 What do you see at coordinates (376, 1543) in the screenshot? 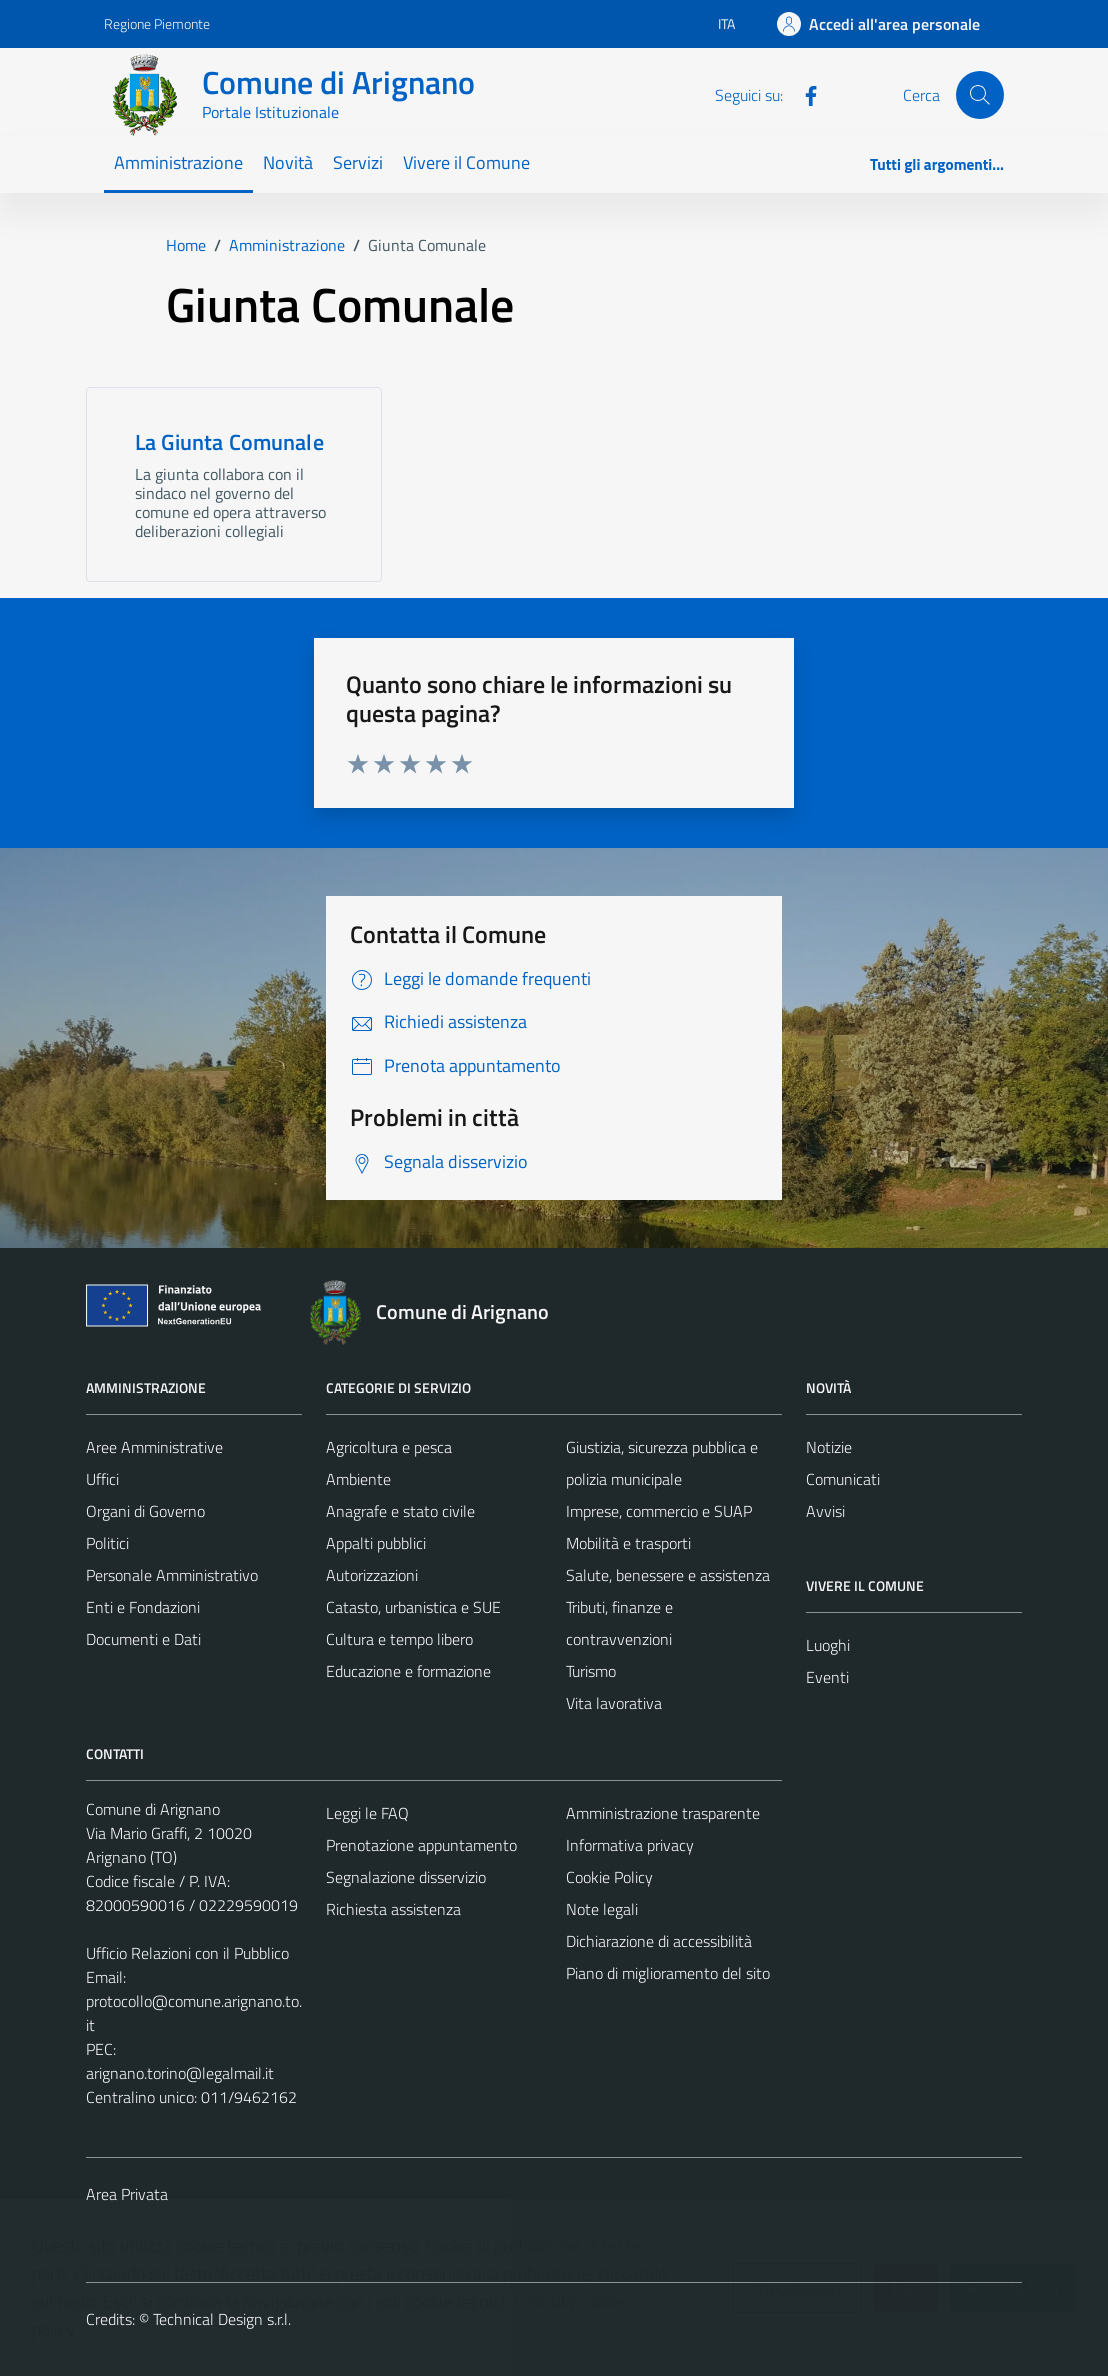
I see `Appalti pubblici` at bounding box center [376, 1543].